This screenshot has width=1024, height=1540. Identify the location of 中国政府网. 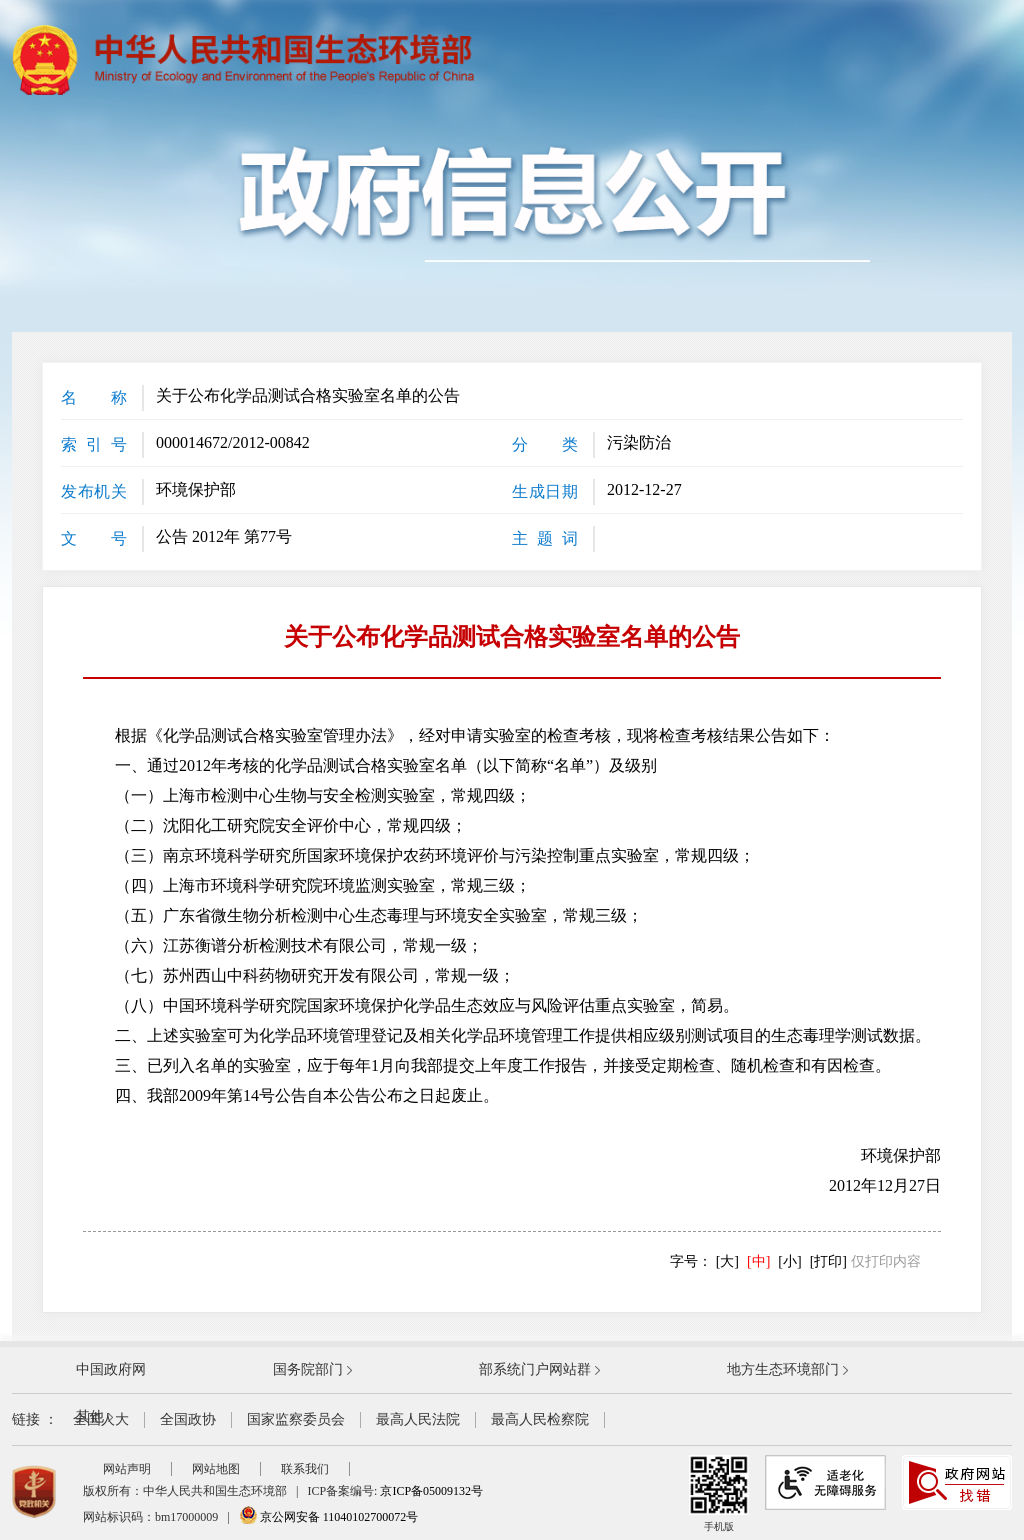
(111, 1369).